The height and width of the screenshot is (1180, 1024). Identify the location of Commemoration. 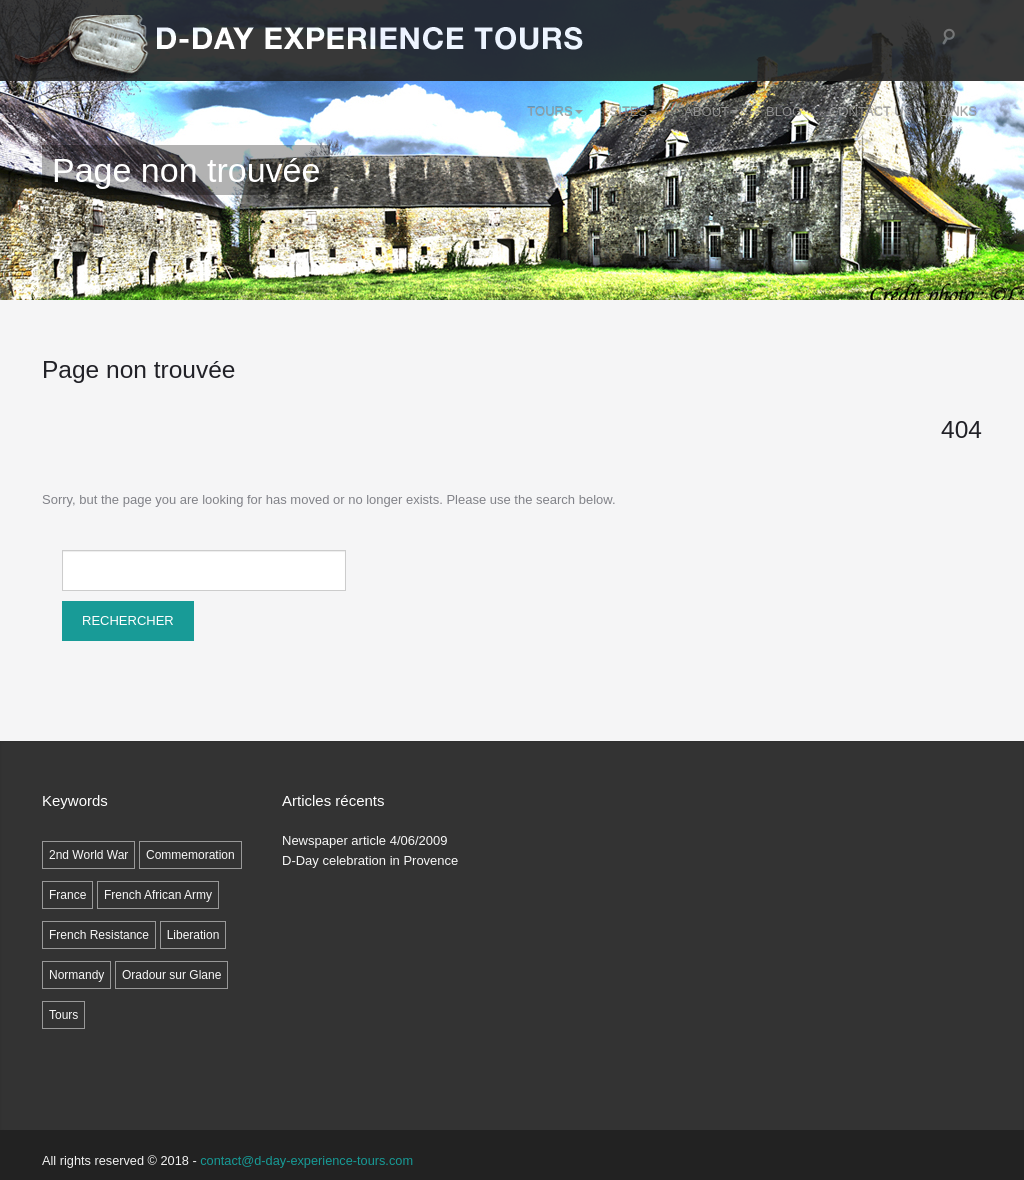
(190, 855).